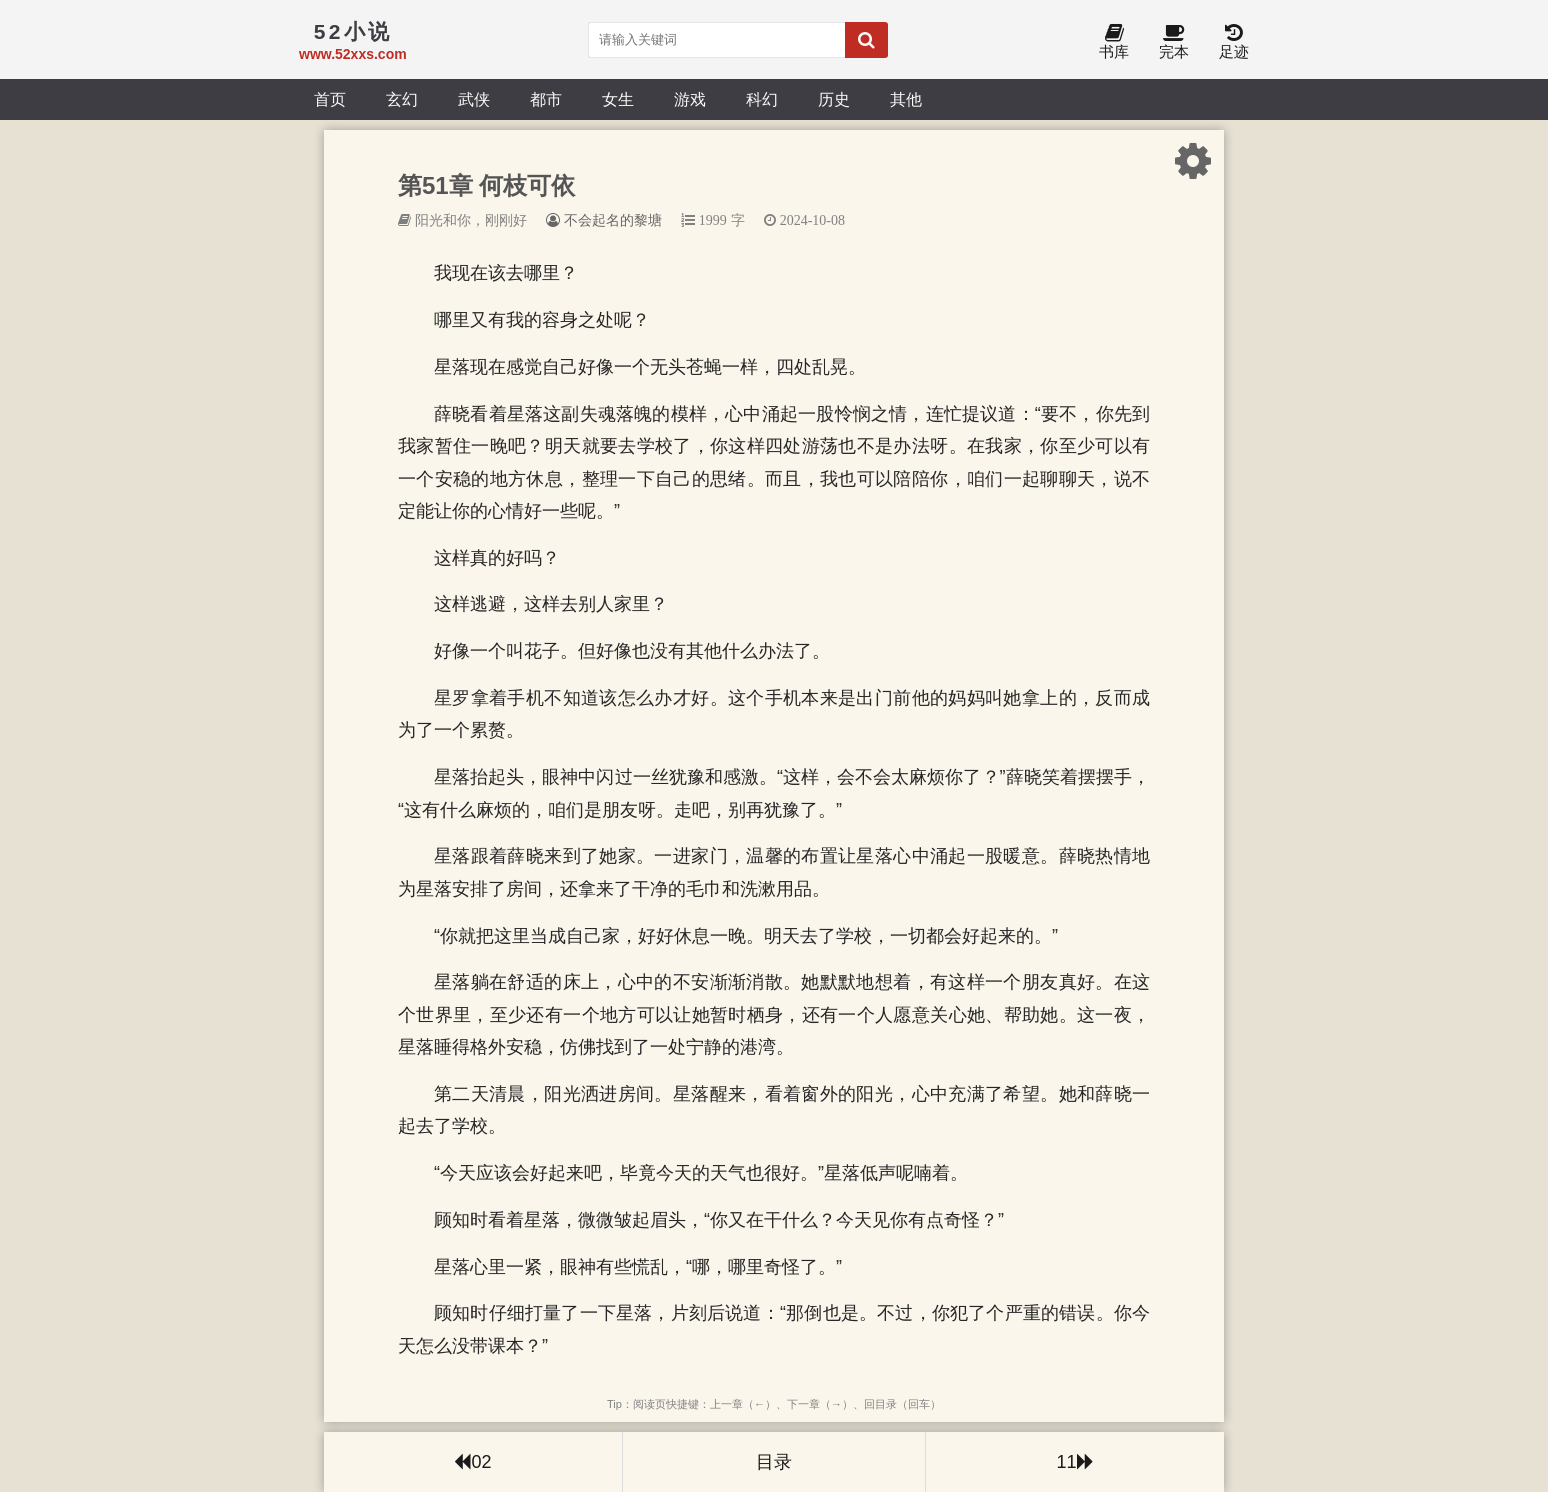 The width and height of the screenshot is (1548, 1492). What do you see at coordinates (762, 99) in the screenshot?
I see `科幻` at bounding box center [762, 99].